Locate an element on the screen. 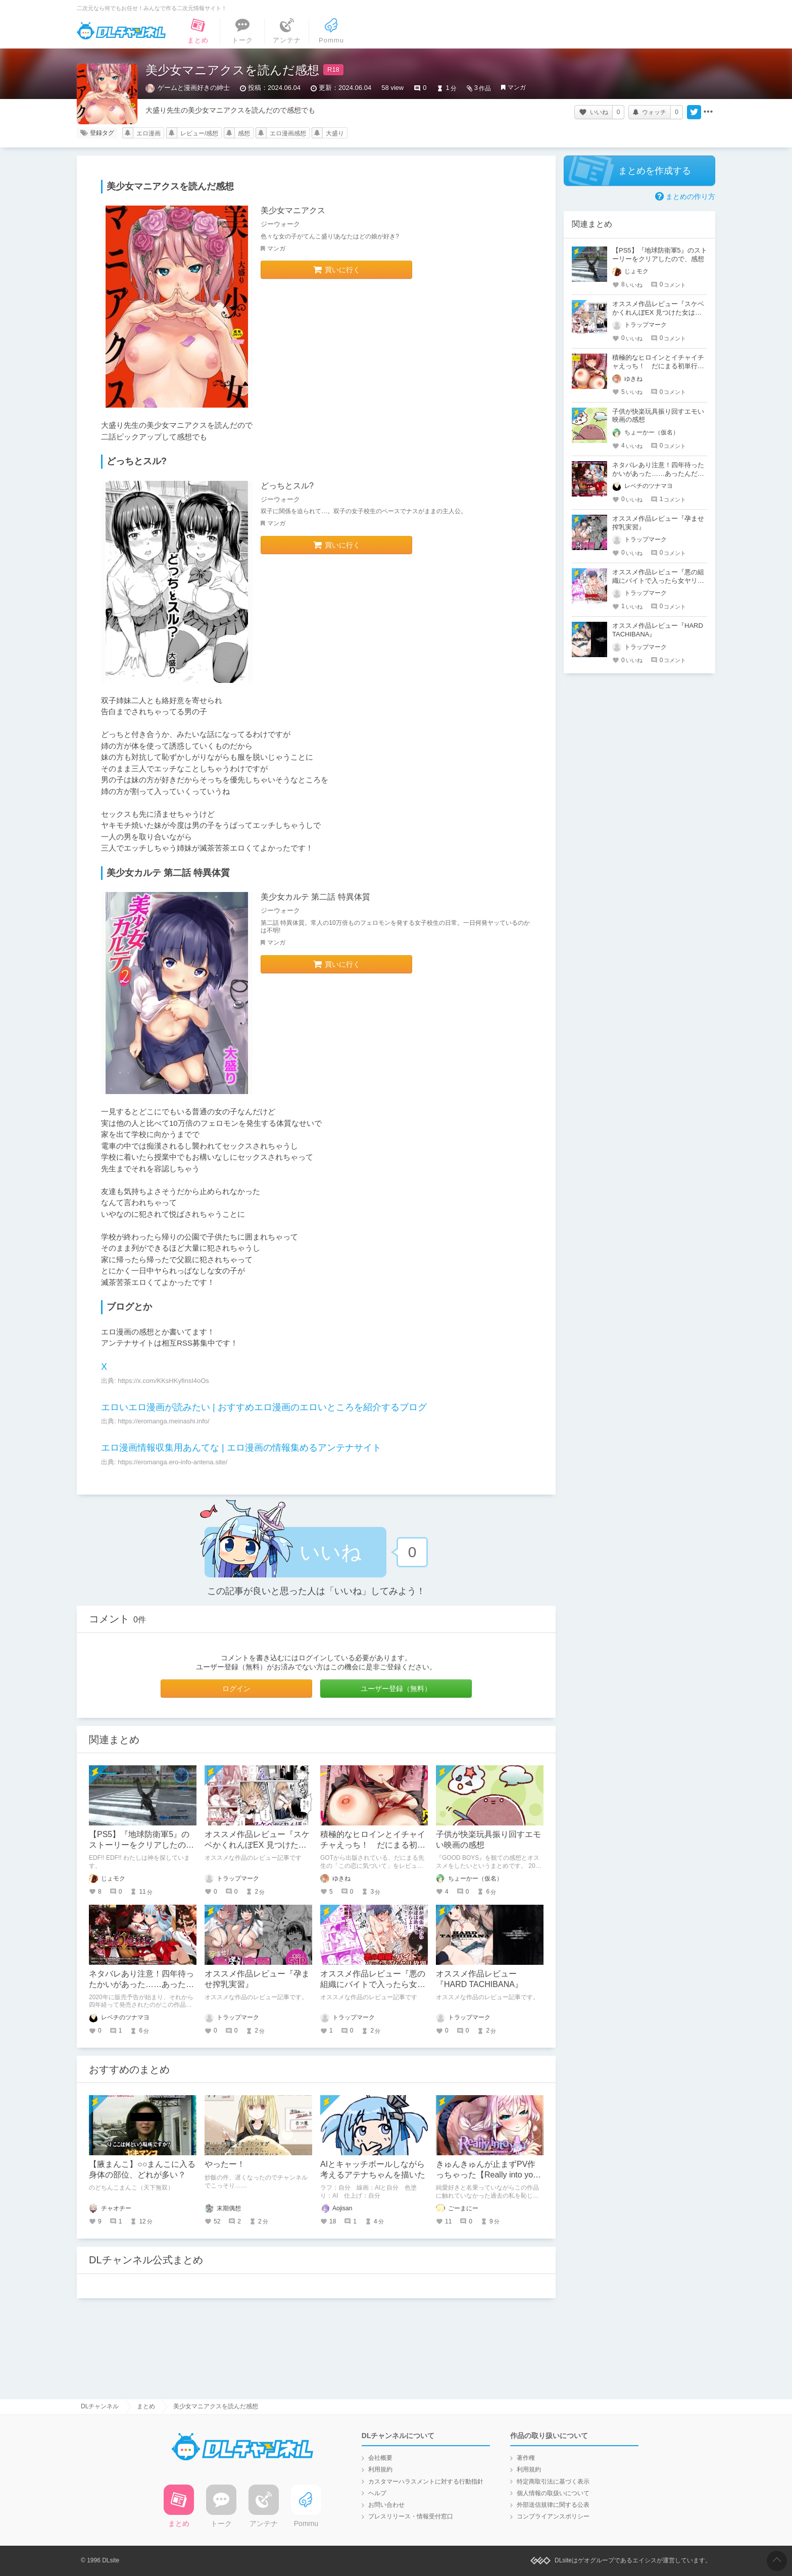 The image size is (792, 2576). 利用規約 is located at coordinates (380, 2469).